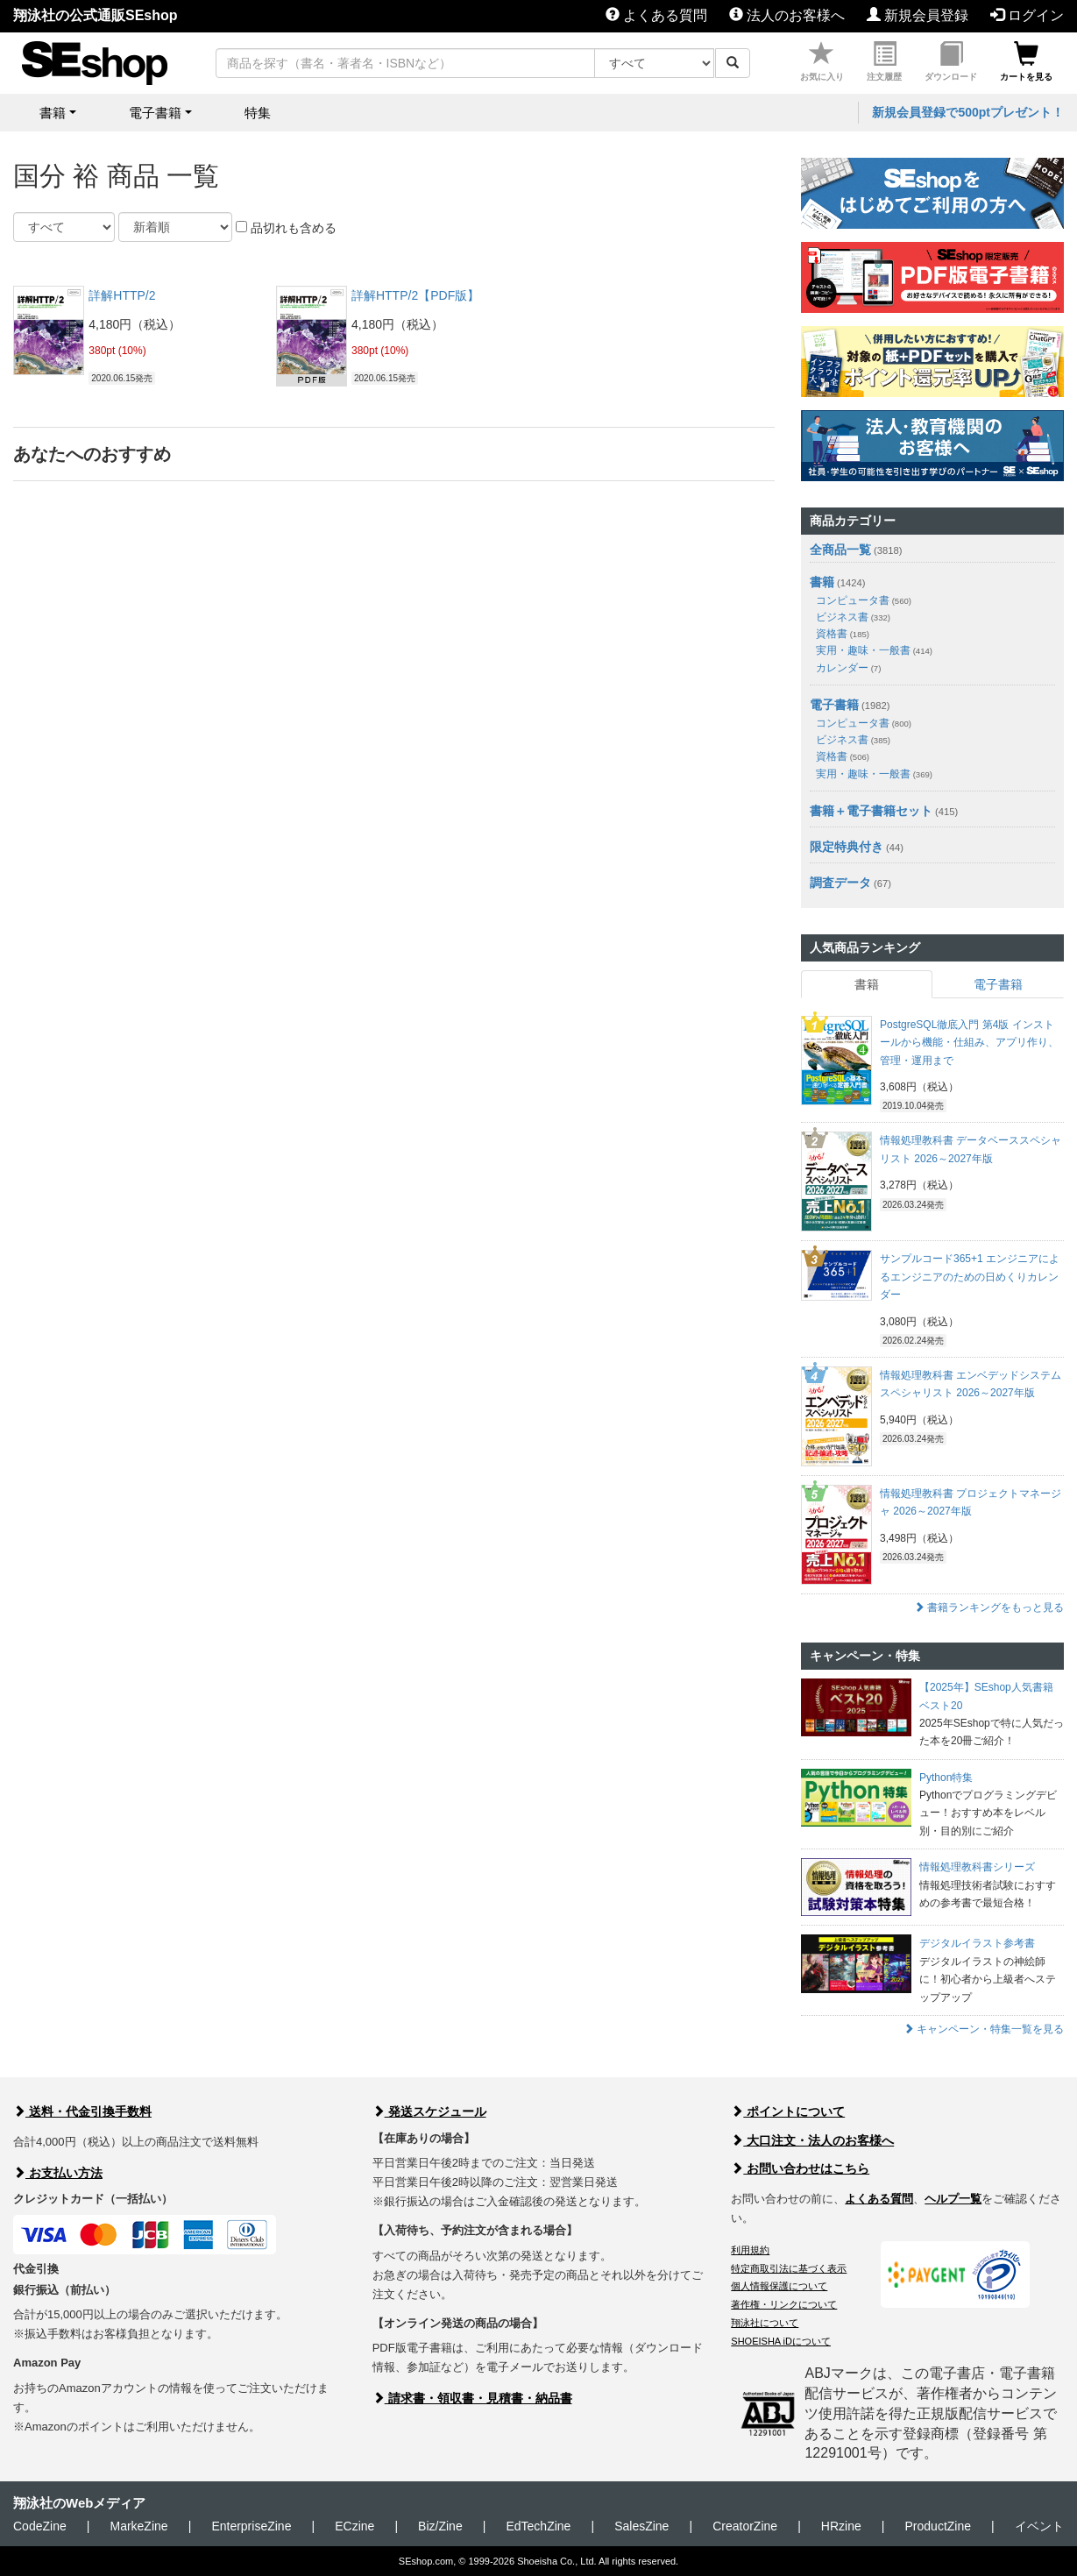 This screenshot has height=2576, width=1077. Describe the element at coordinates (744, 2526) in the screenshot. I see `CreatorZine` at that location.